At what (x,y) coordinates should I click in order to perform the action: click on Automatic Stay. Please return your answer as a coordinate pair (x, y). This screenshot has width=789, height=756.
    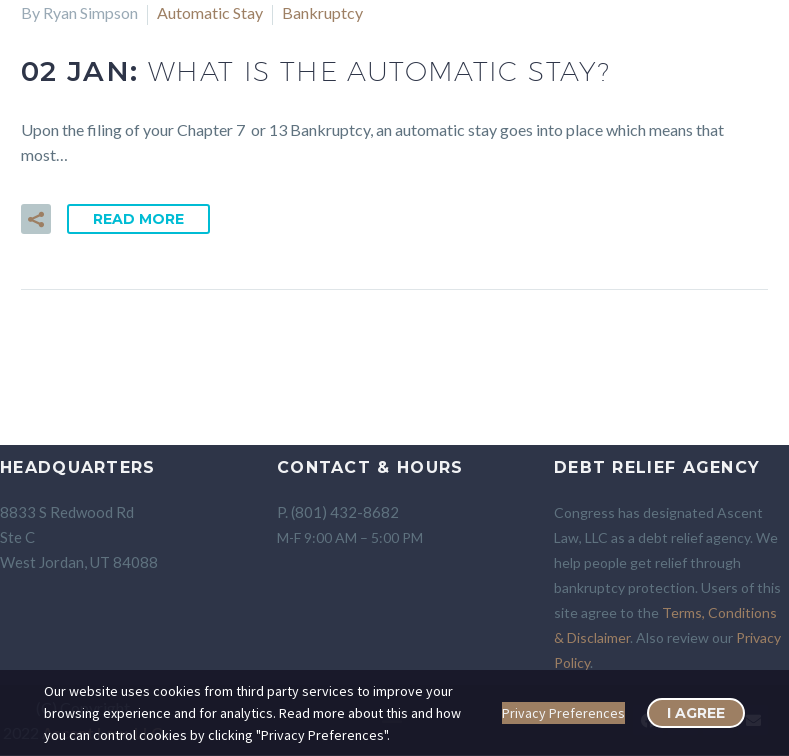
    Looking at the image, I should click on (210, 12).